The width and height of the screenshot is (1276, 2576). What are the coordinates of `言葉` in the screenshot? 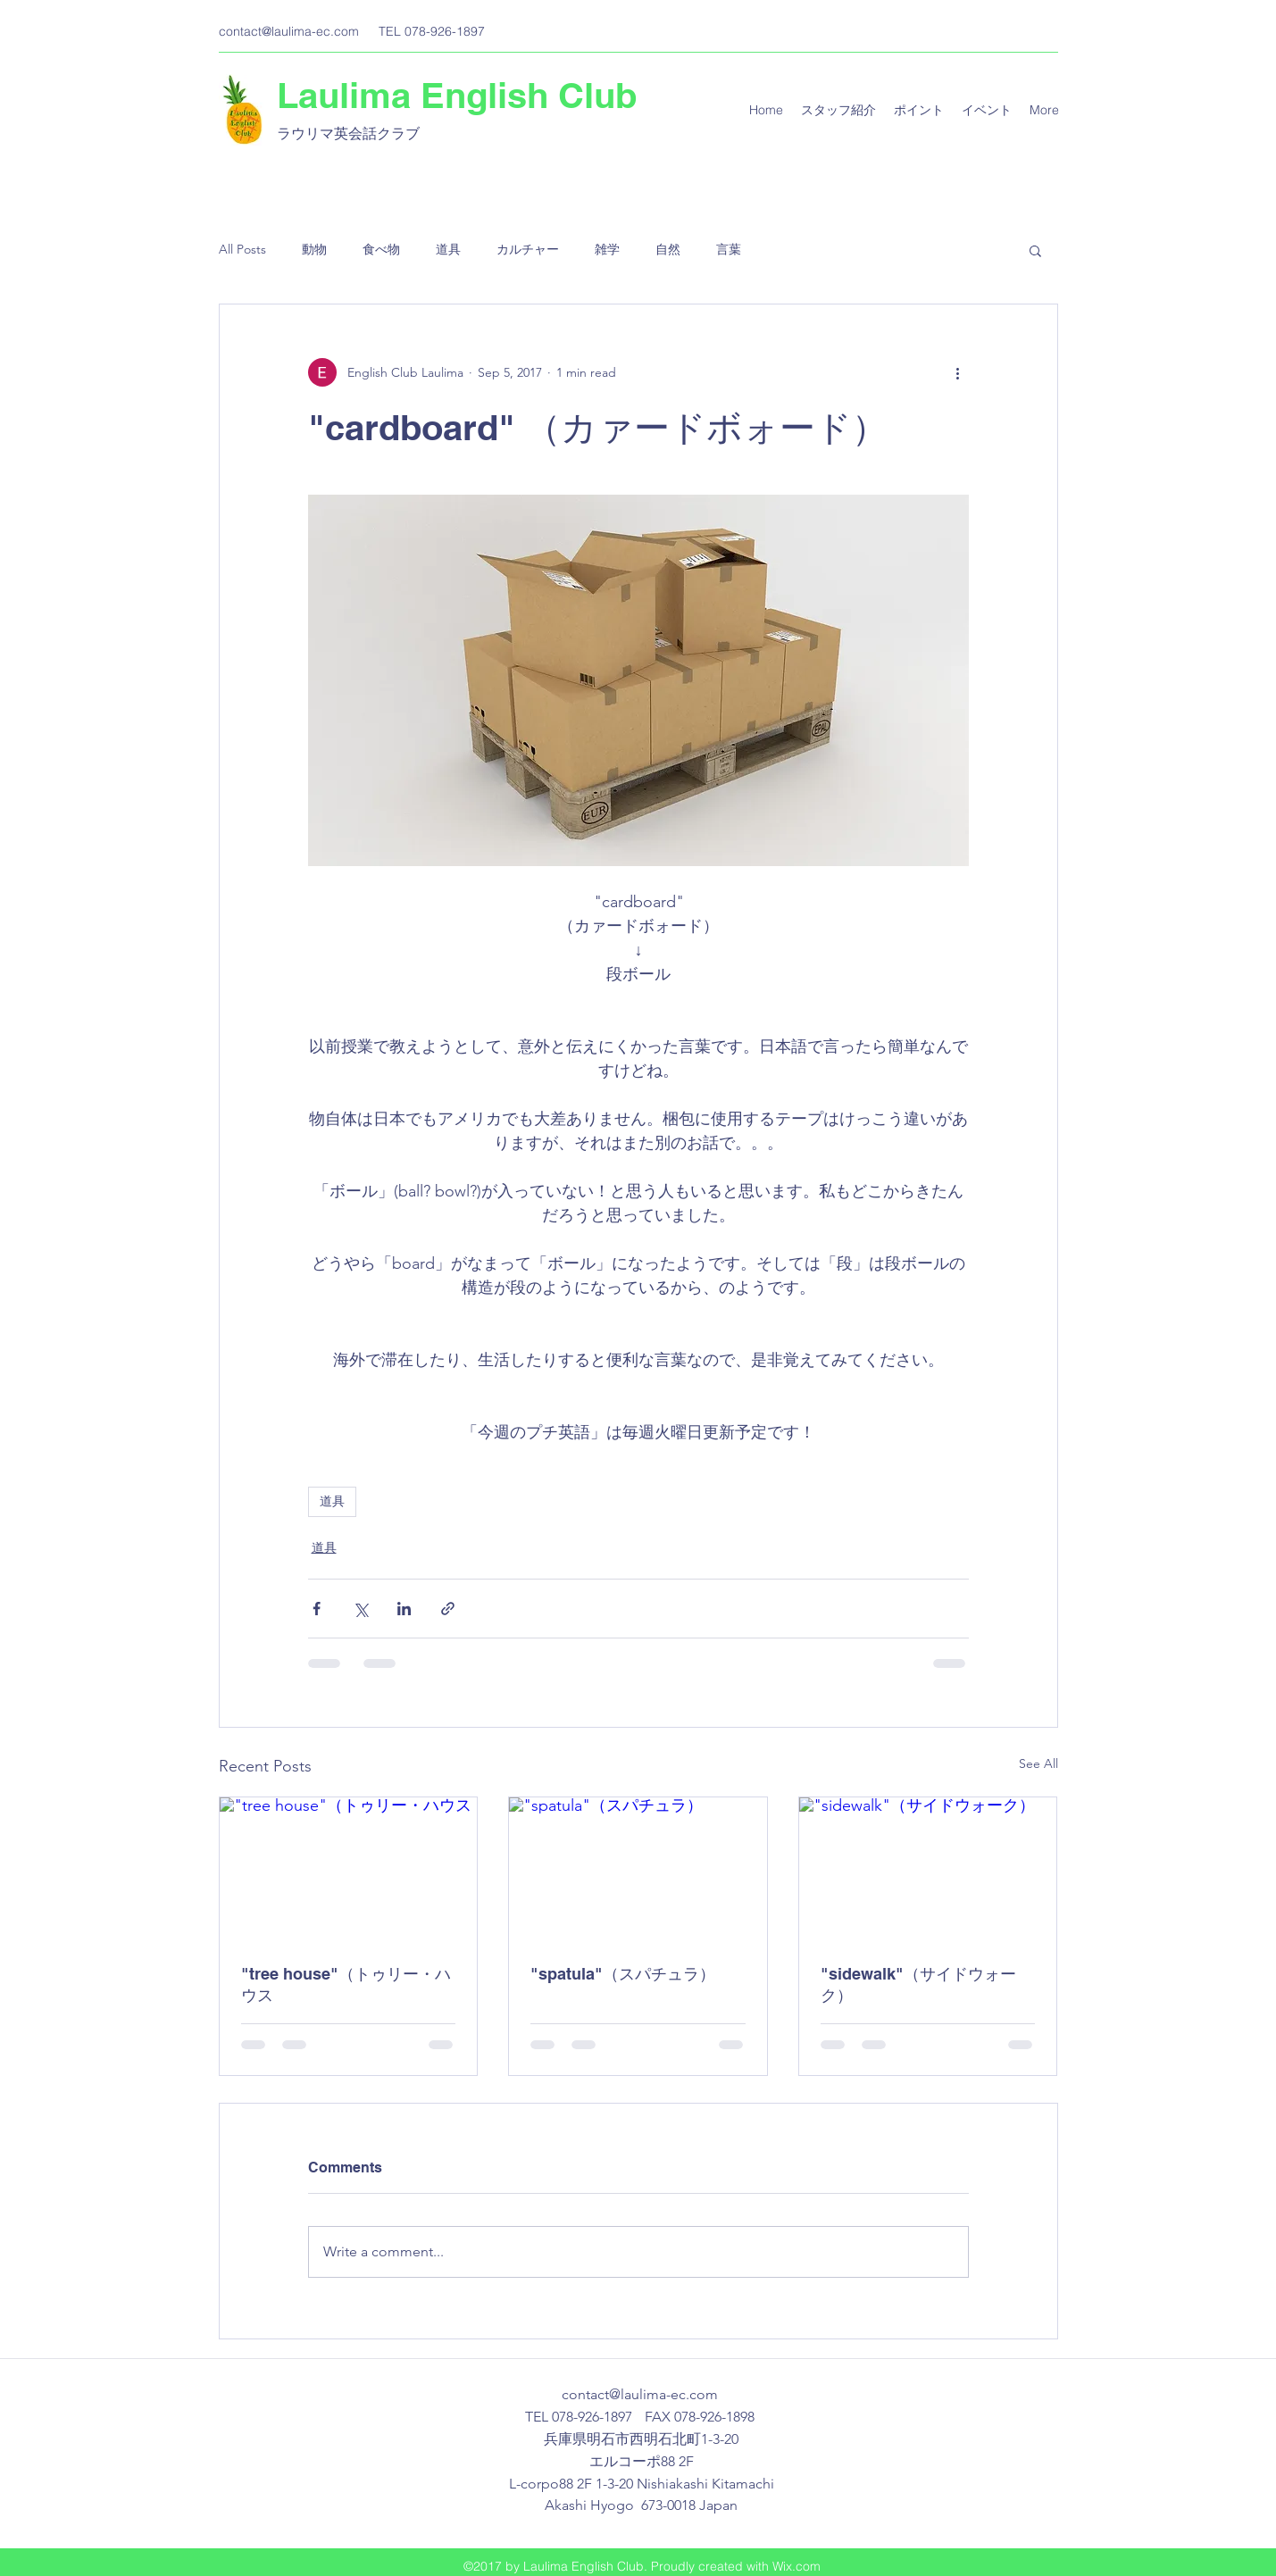 It's located at (728, 249).